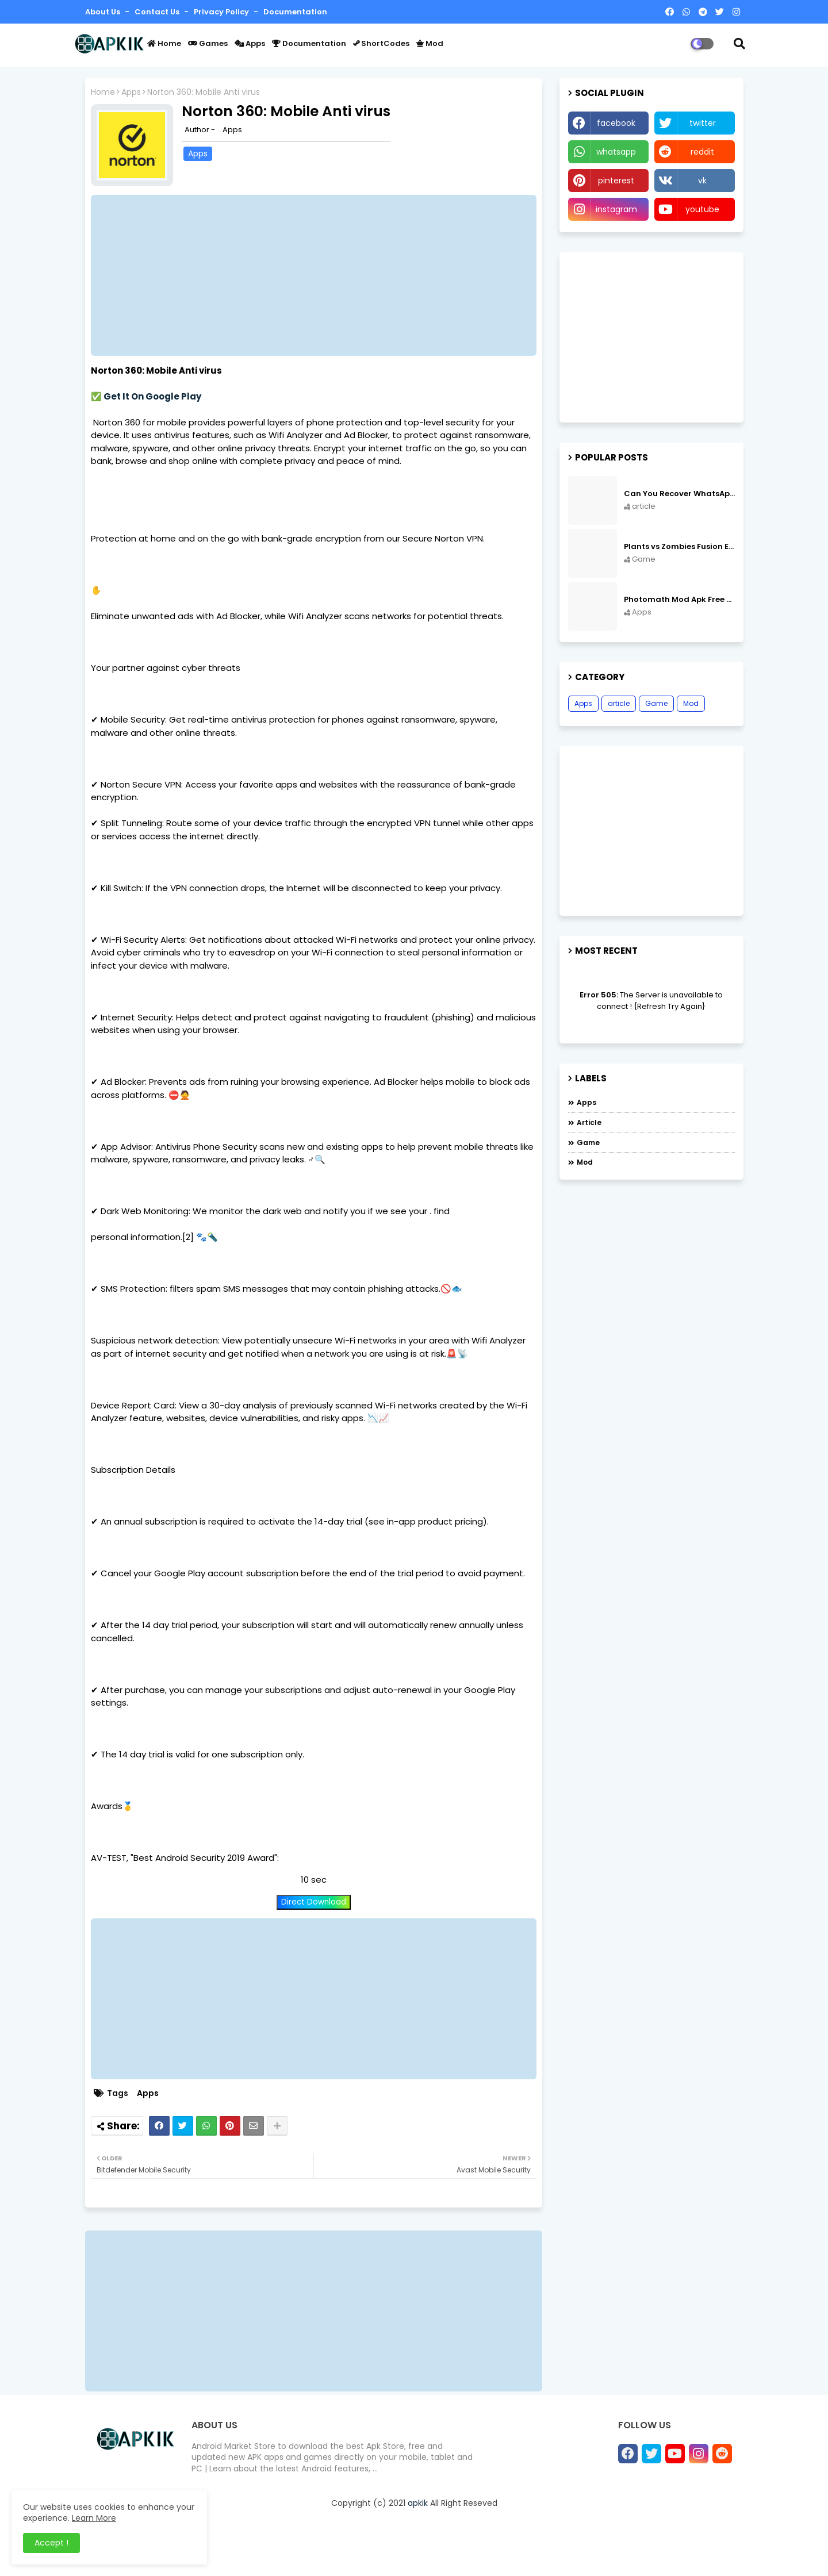 Image resolution: width=828 pixels, height=2576 pixels. Describe the element at coordinates (158, 11) in the screenshot. I see `Contact us` at that location.